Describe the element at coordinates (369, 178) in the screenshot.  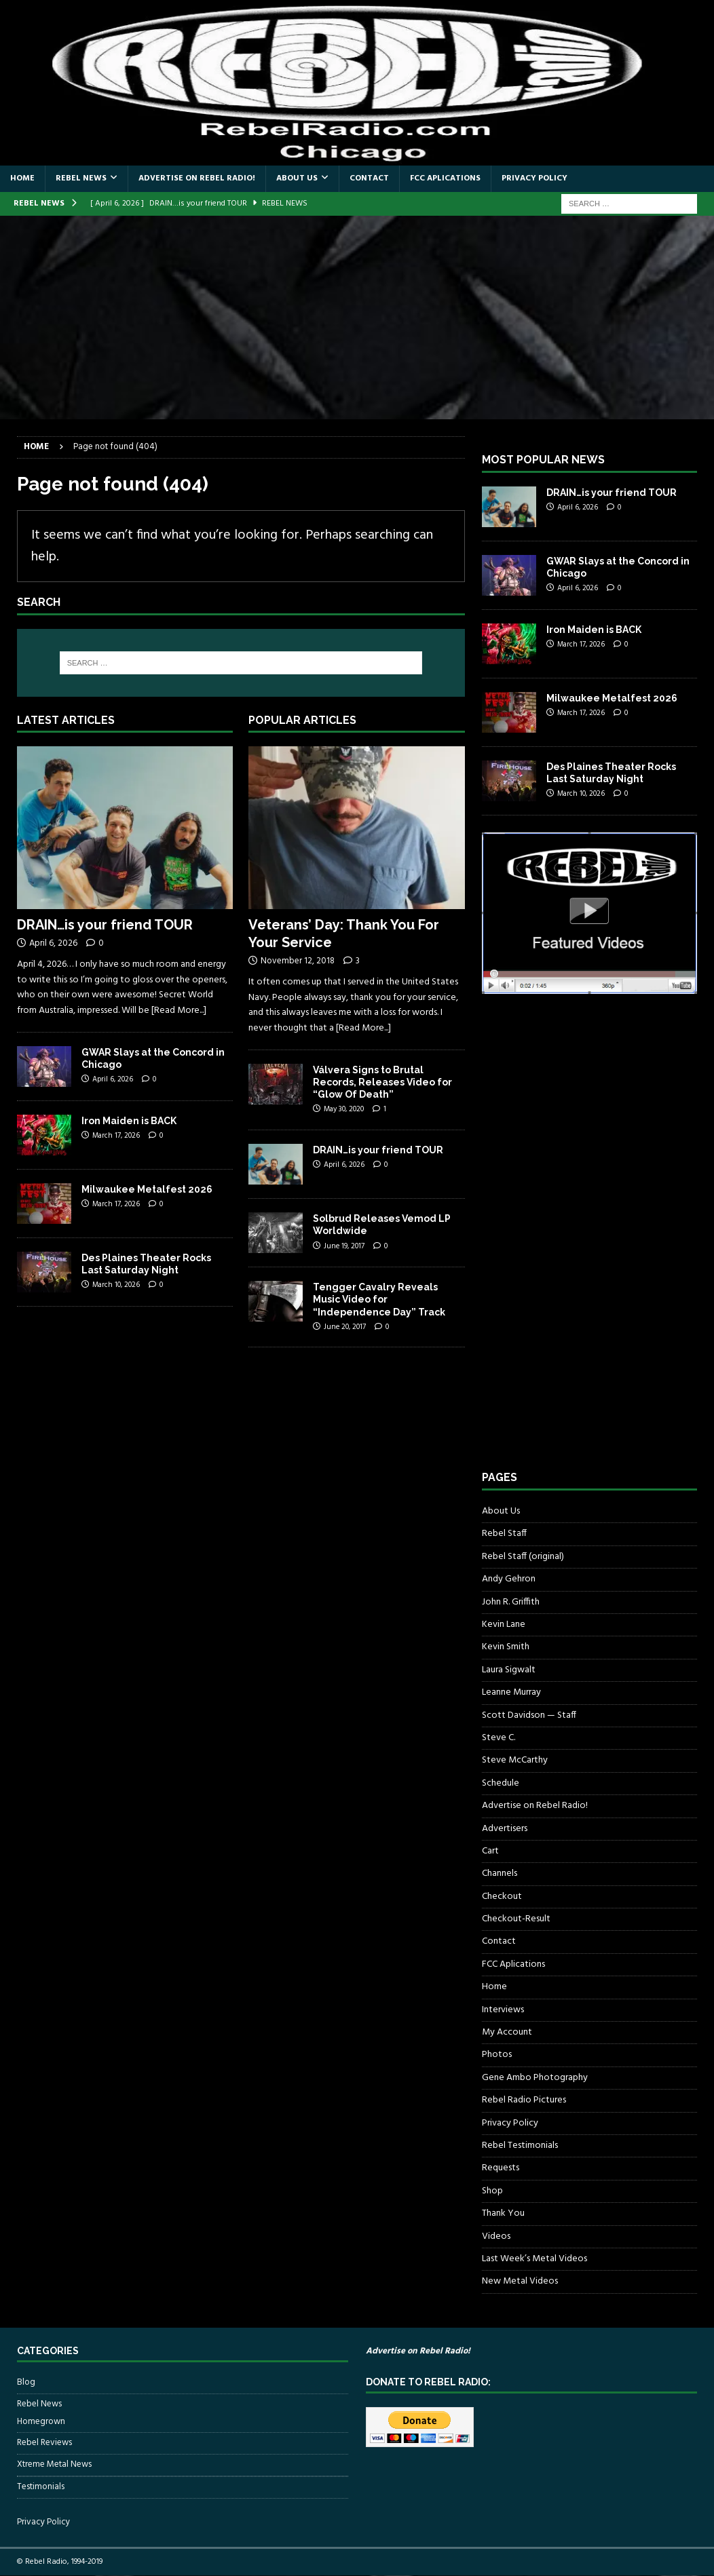
I see `Contact` at that location.